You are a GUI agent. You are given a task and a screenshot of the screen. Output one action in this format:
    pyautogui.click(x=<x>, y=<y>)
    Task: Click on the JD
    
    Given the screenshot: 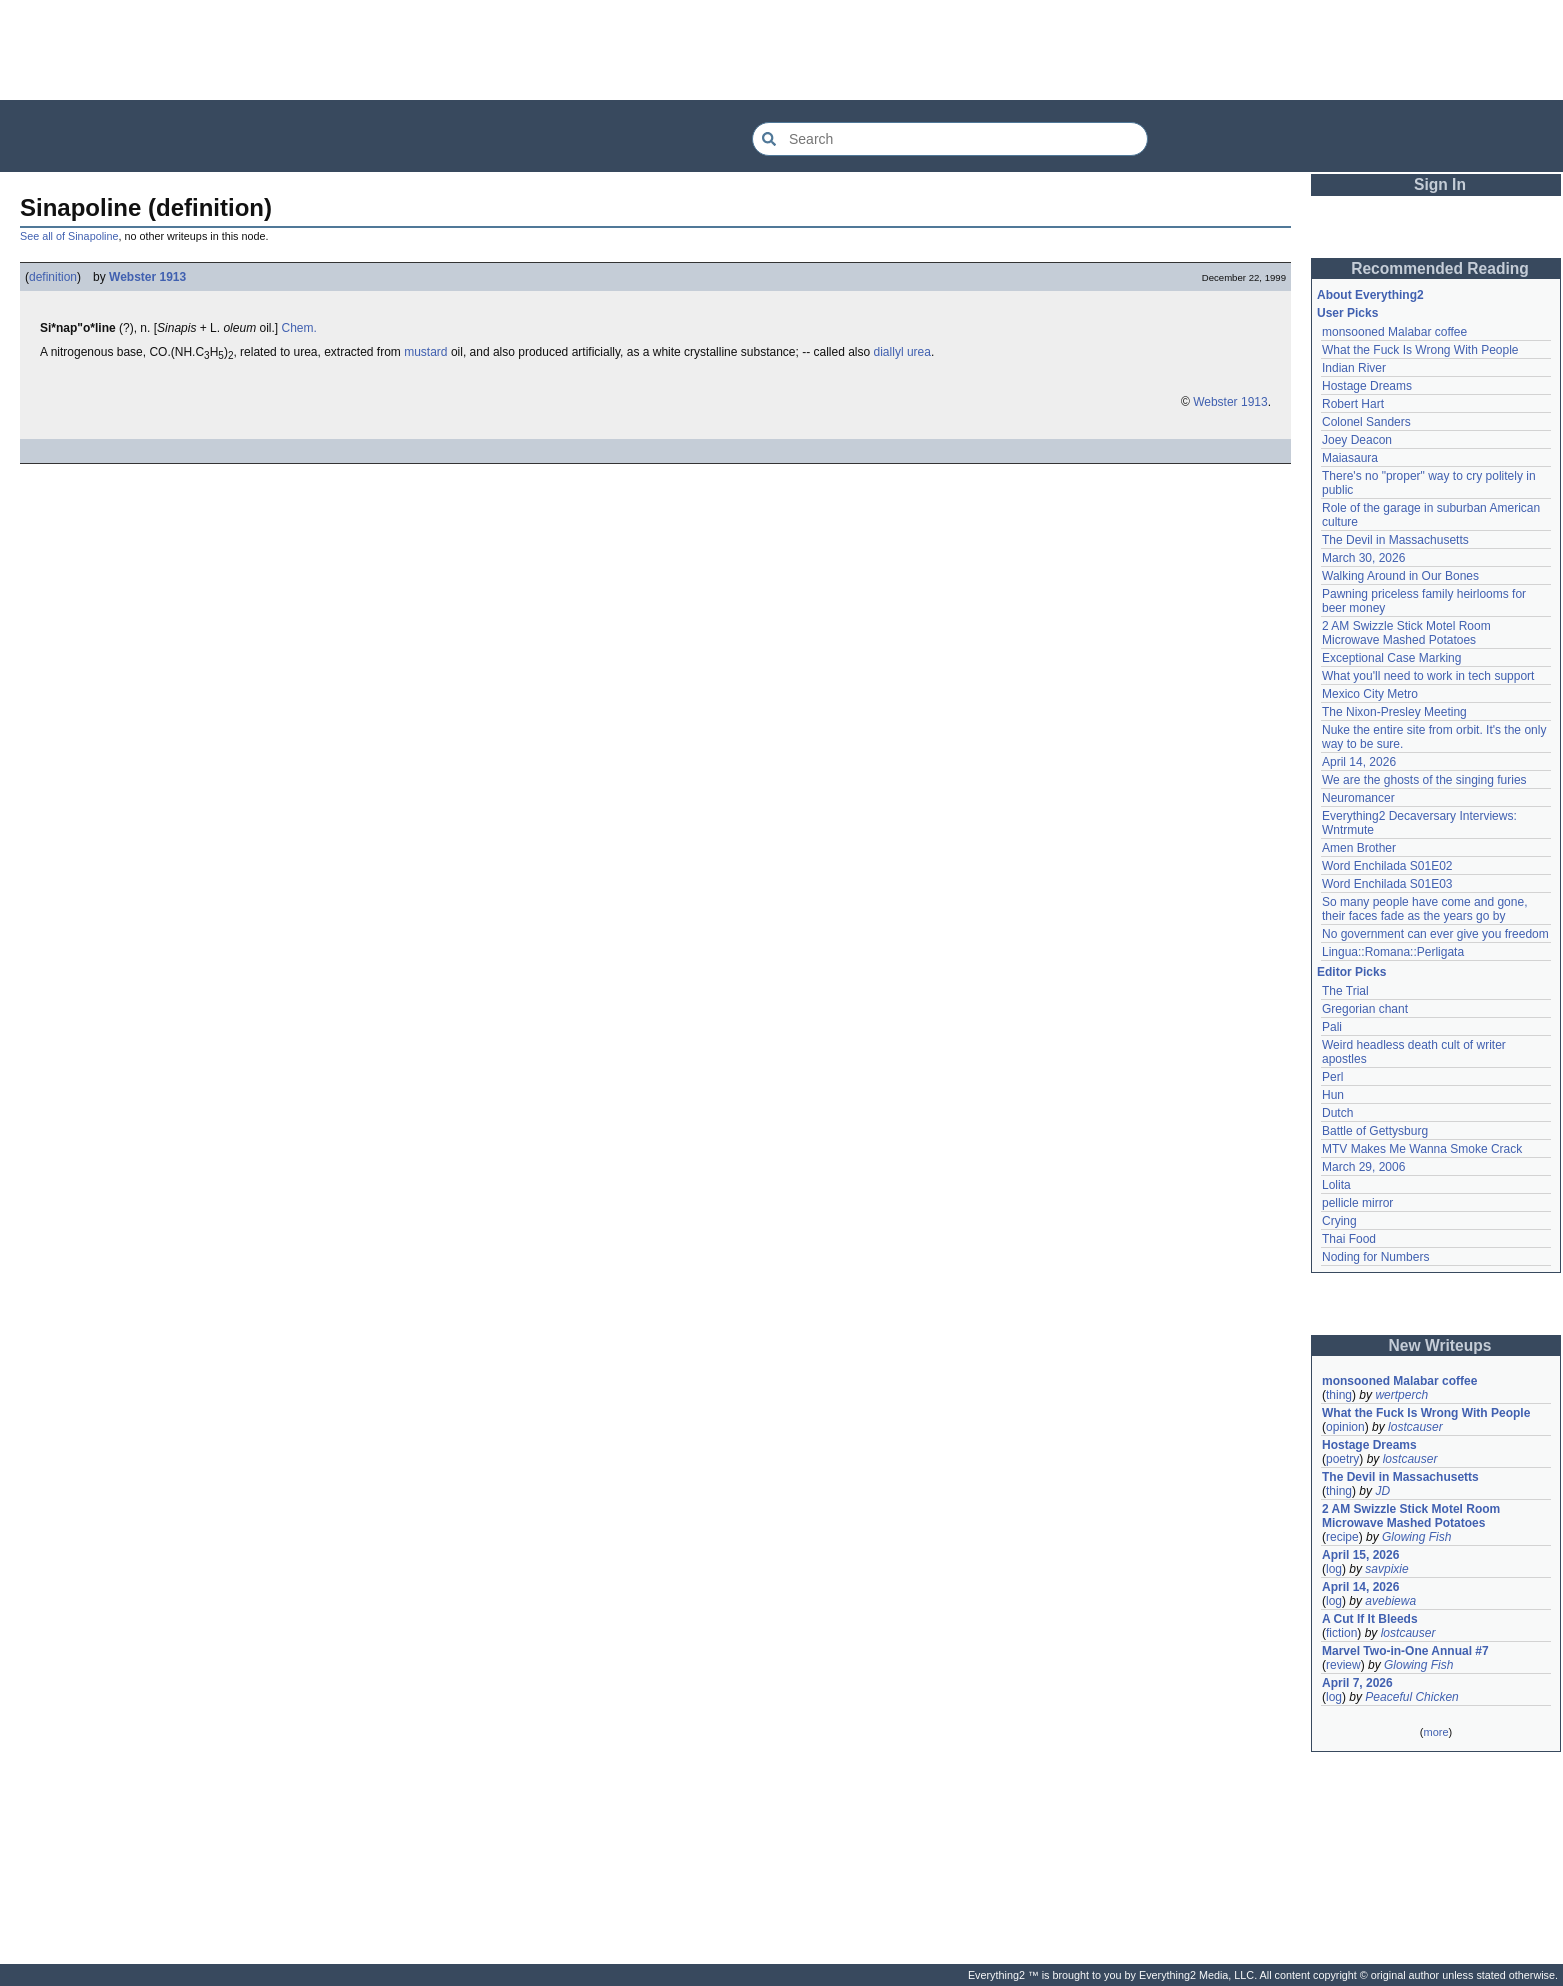 What is the action you would take?
    pyautogui.click(x=1382, y=1491)
    